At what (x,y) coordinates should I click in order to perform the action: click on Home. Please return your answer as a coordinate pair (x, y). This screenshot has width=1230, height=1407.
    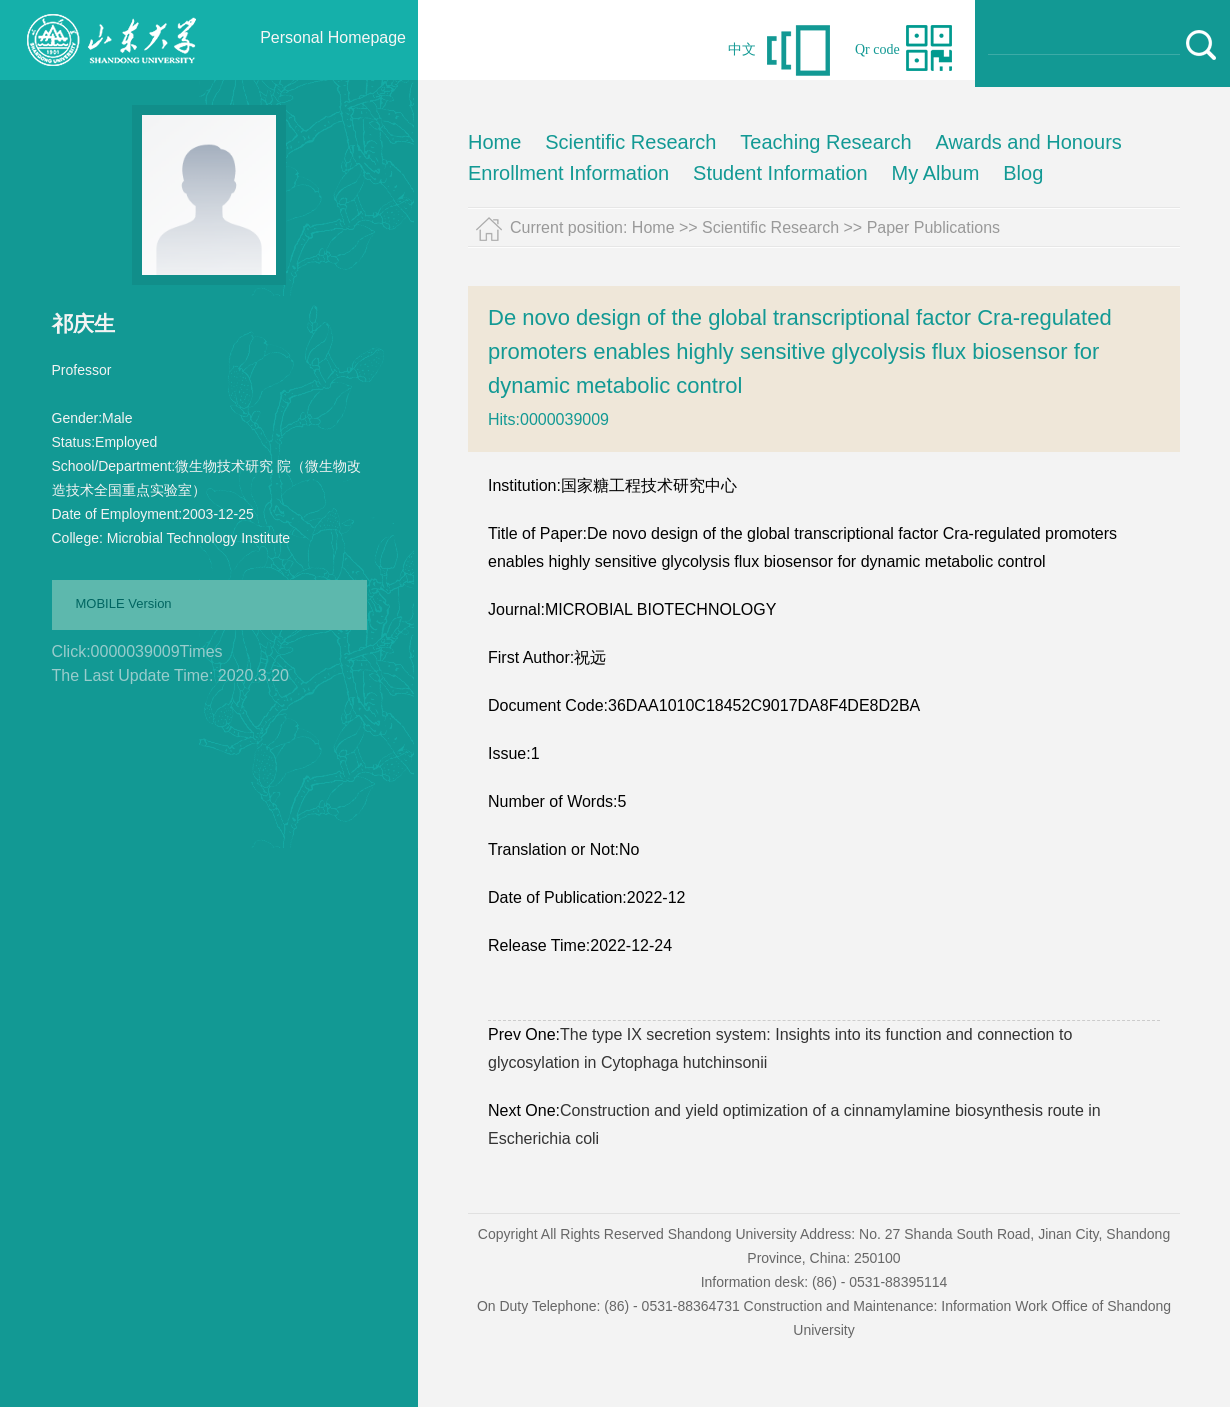
    Looking at the image, I should click on (494, 142).